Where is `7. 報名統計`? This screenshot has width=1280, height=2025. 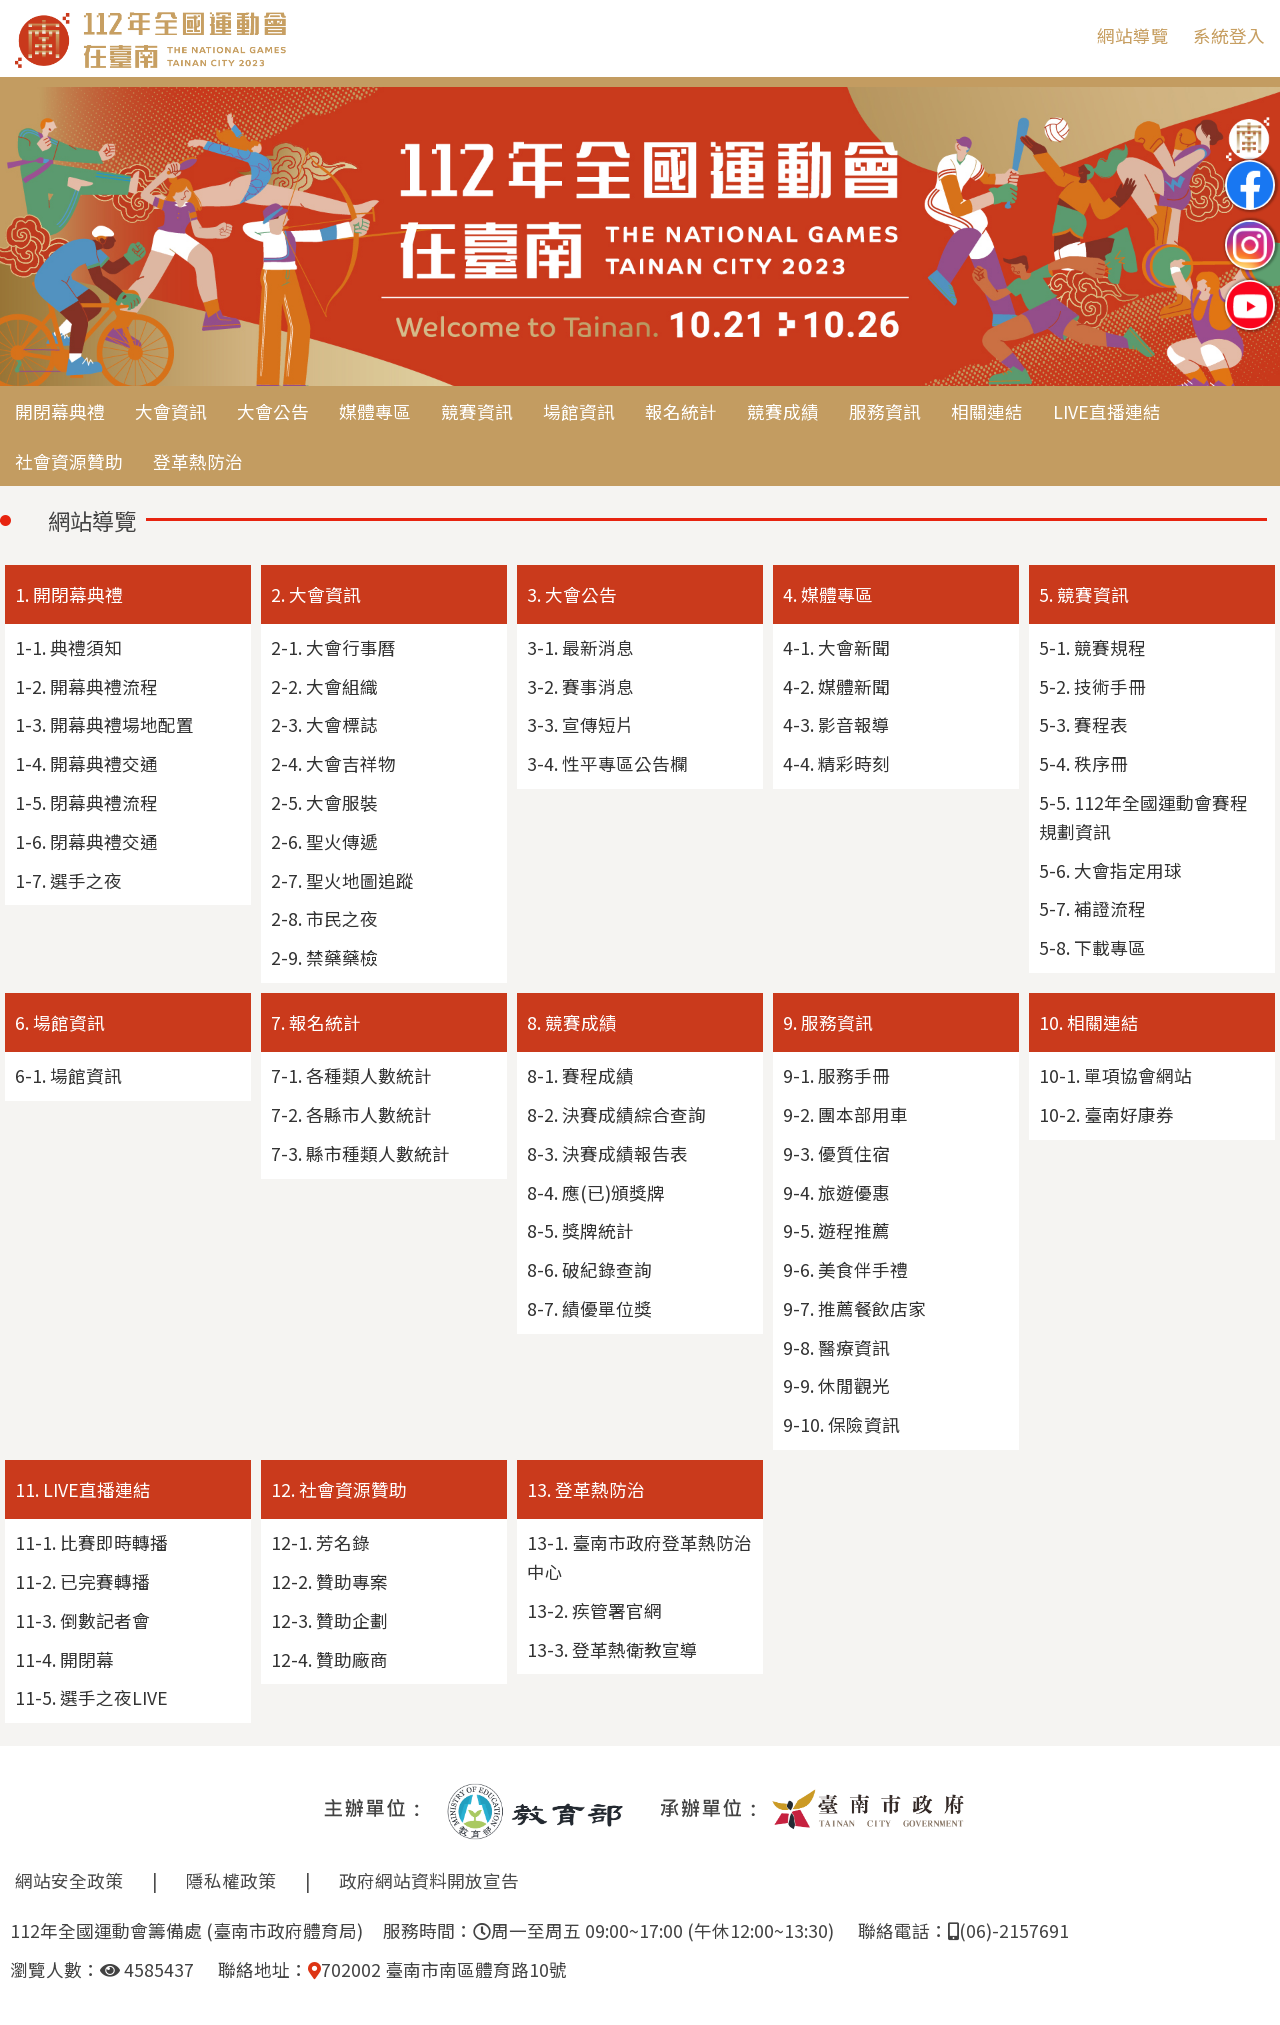
7. 報名統計 is located at coordinates (316, 1022).